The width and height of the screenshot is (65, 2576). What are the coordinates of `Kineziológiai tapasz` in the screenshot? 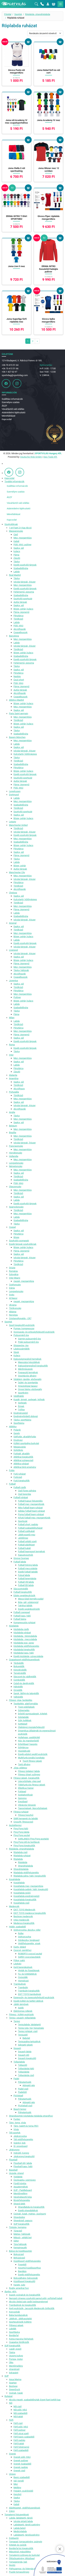 It's located at (27, 1386).